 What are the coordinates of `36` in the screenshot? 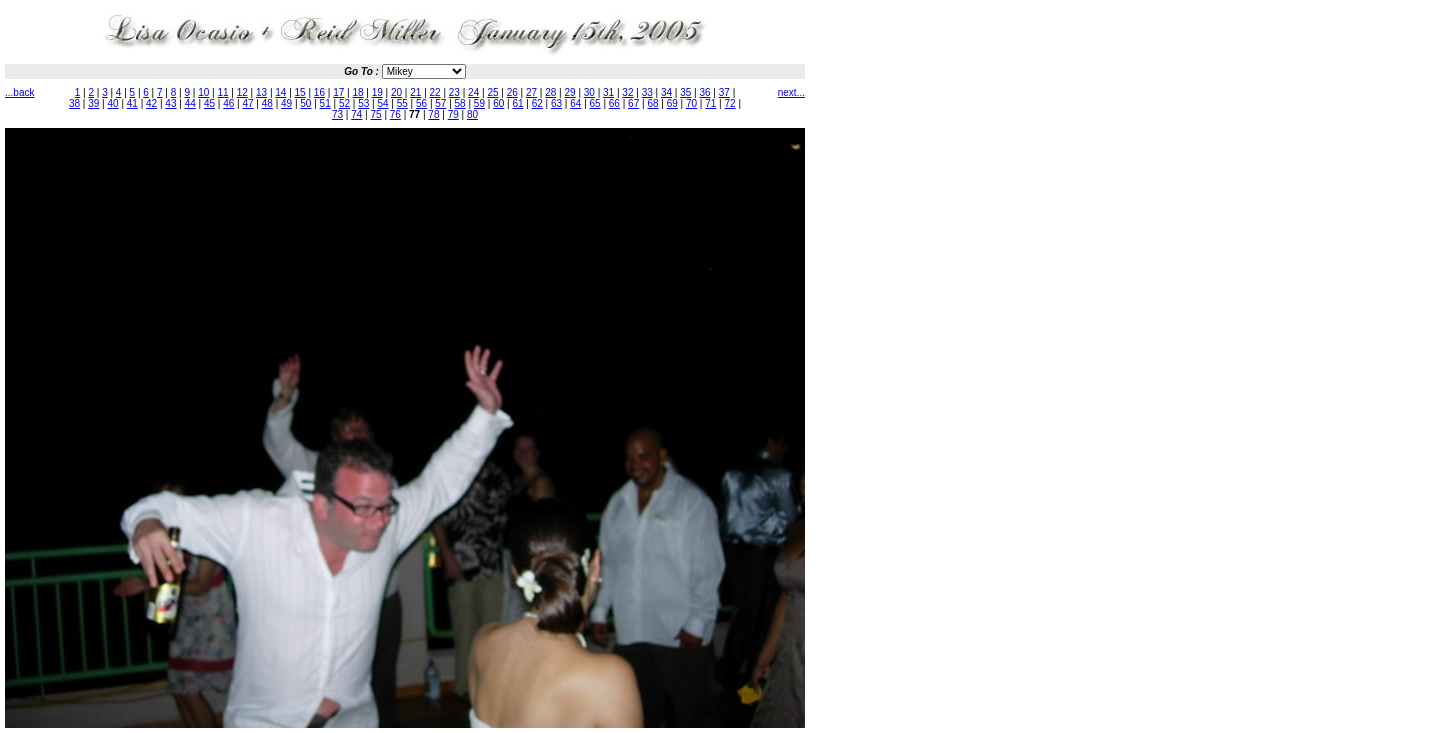 It's located at (704, 92).